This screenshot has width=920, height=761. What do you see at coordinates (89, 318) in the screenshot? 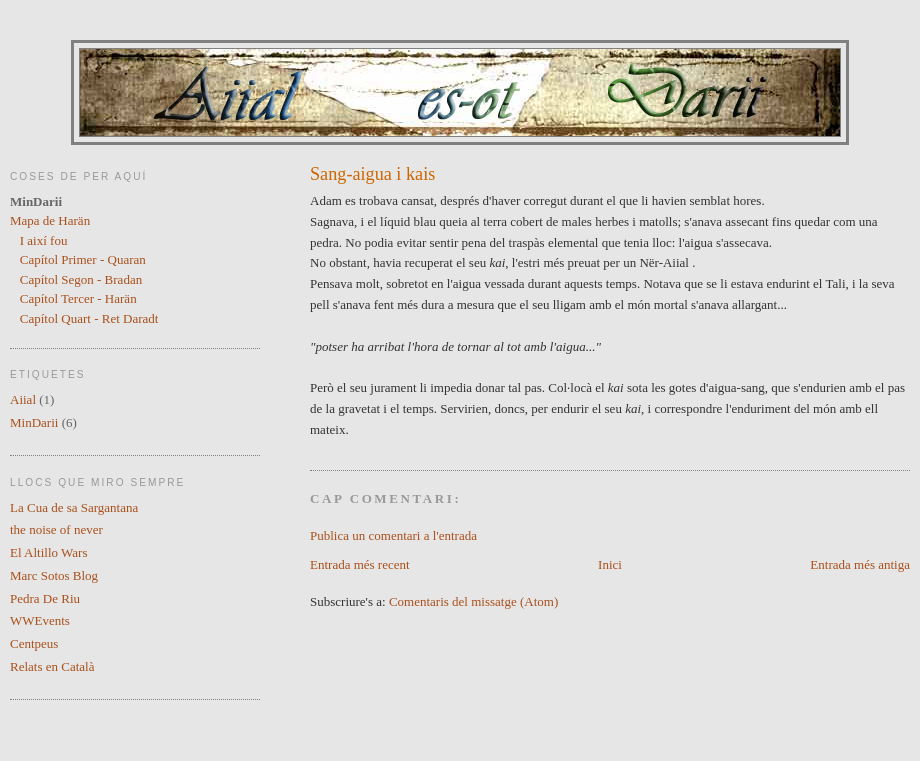
I see `Capítol Quart - Ret Daradt` at bounding box center [89, 318].